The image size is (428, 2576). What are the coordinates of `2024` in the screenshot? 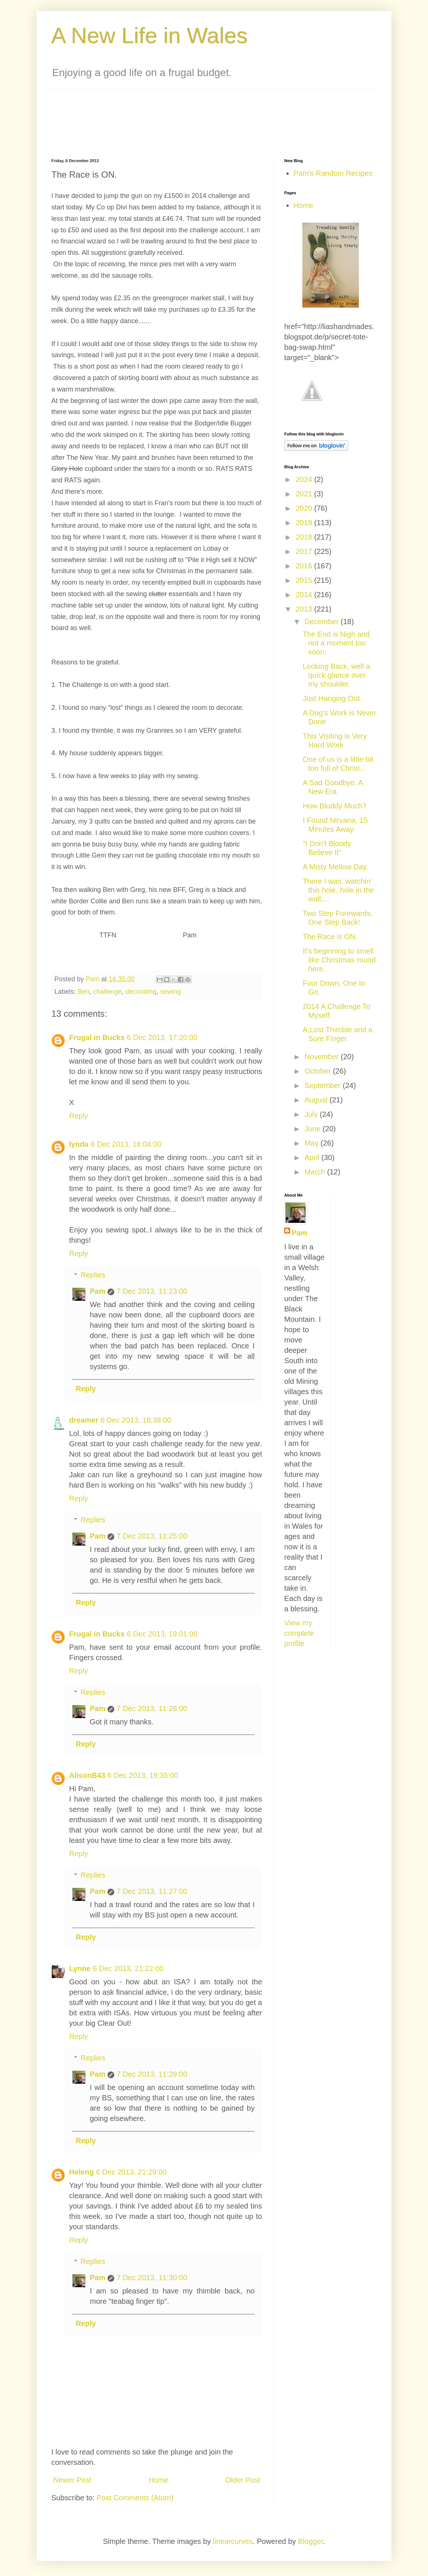 It's located at (305, 479).